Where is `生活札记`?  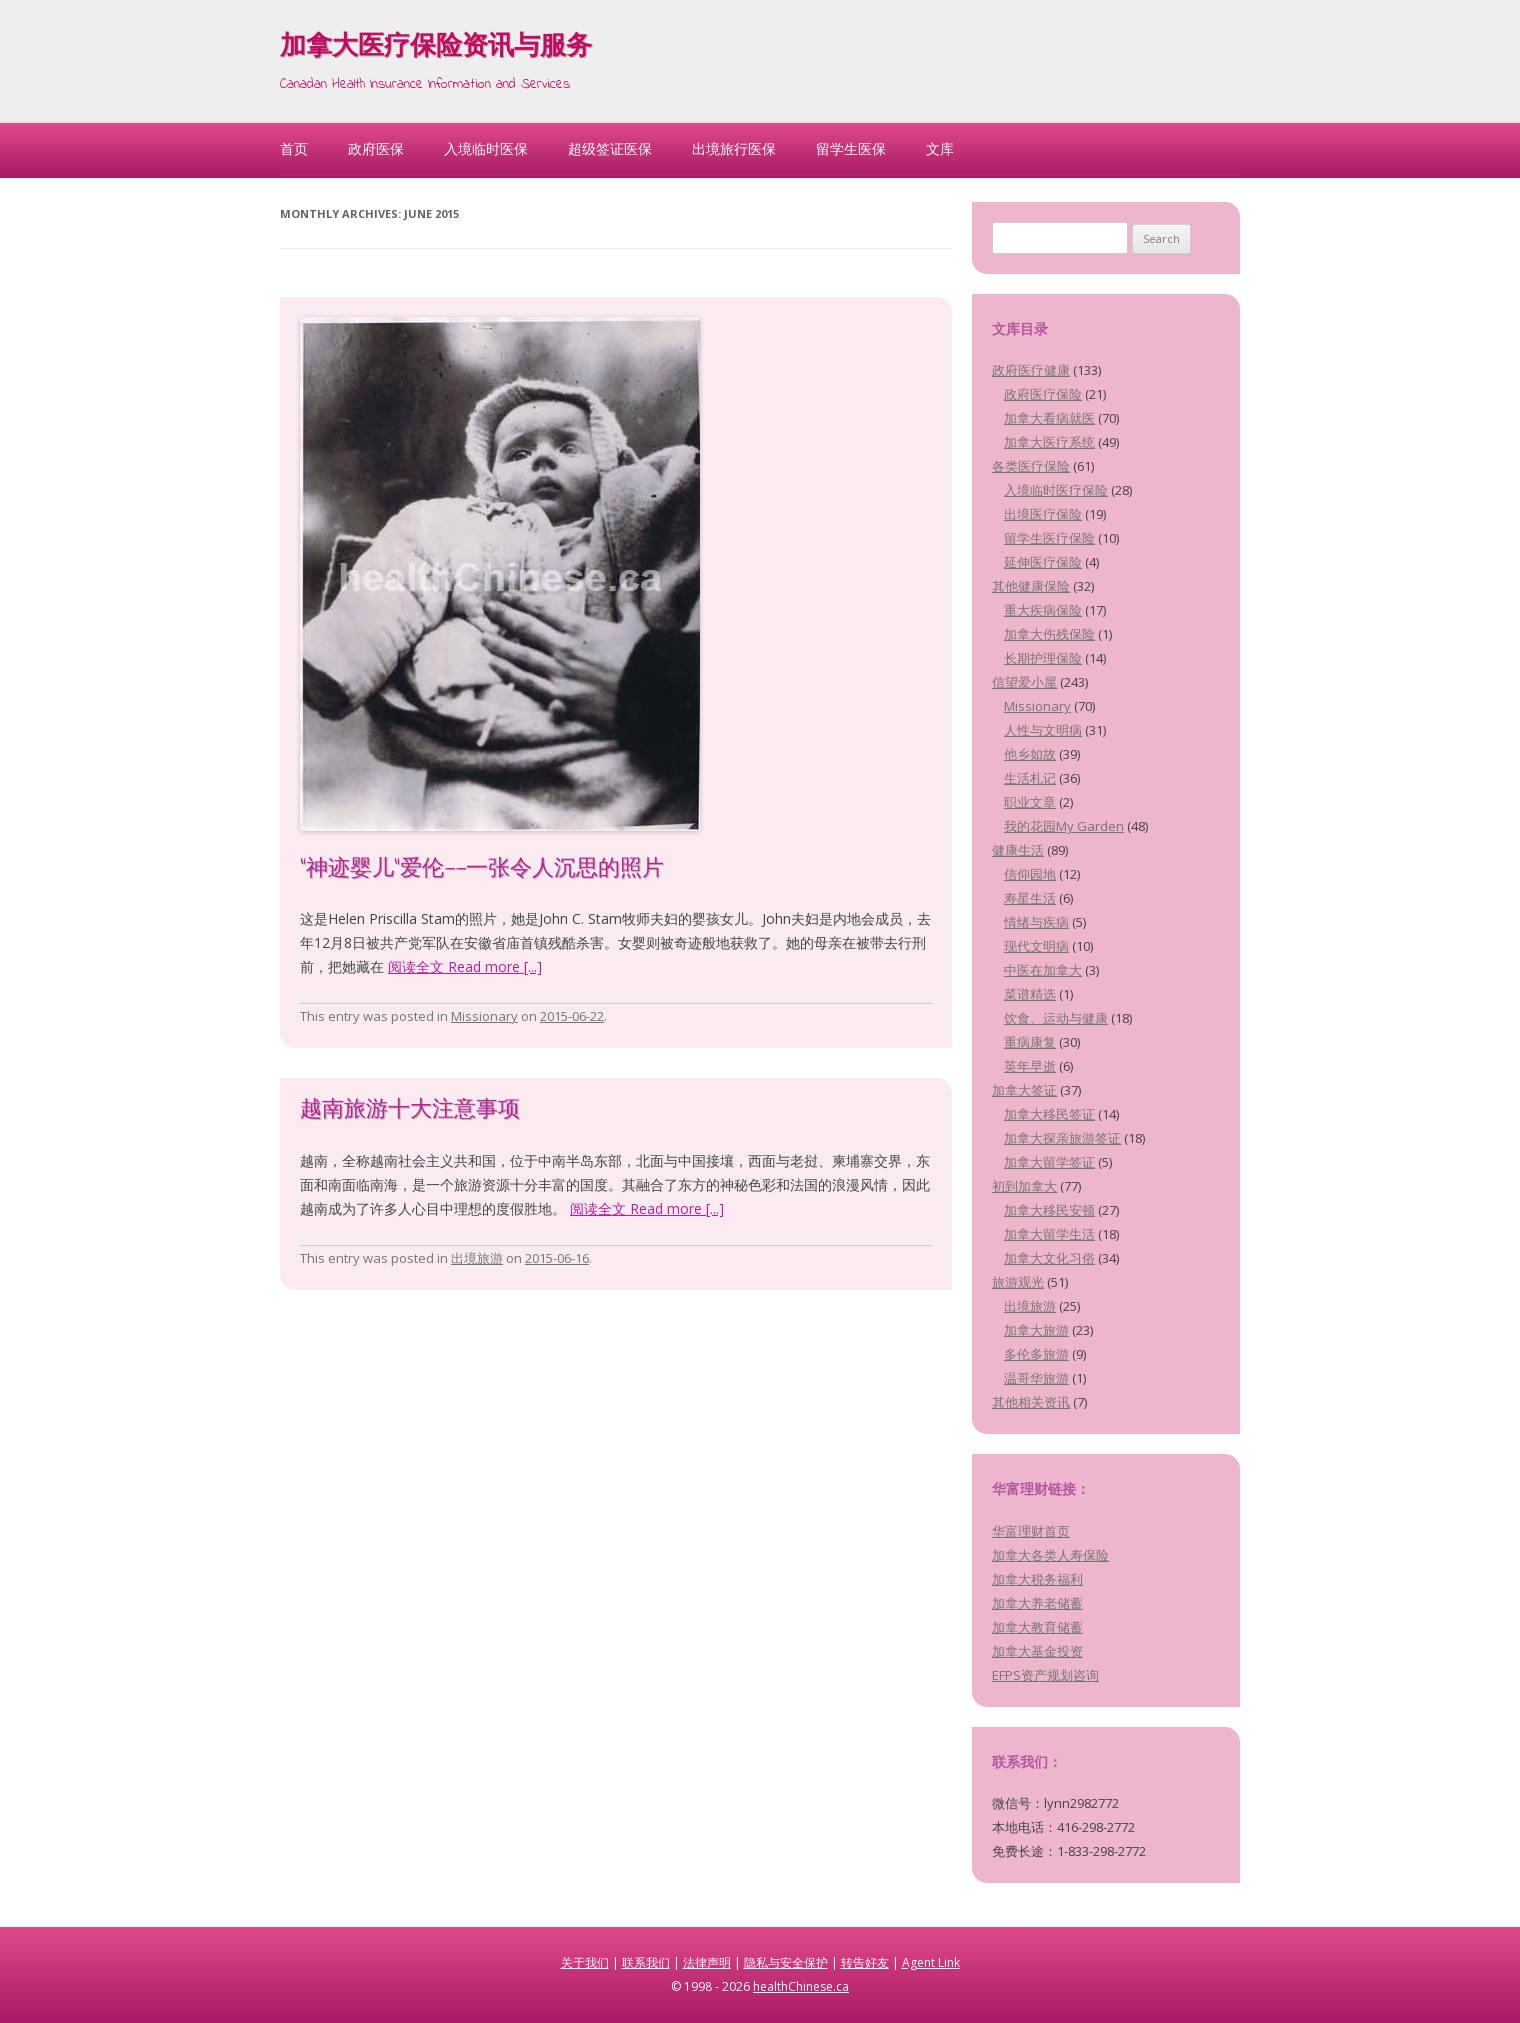 生活札记 is located at coordinates (1030, 778).